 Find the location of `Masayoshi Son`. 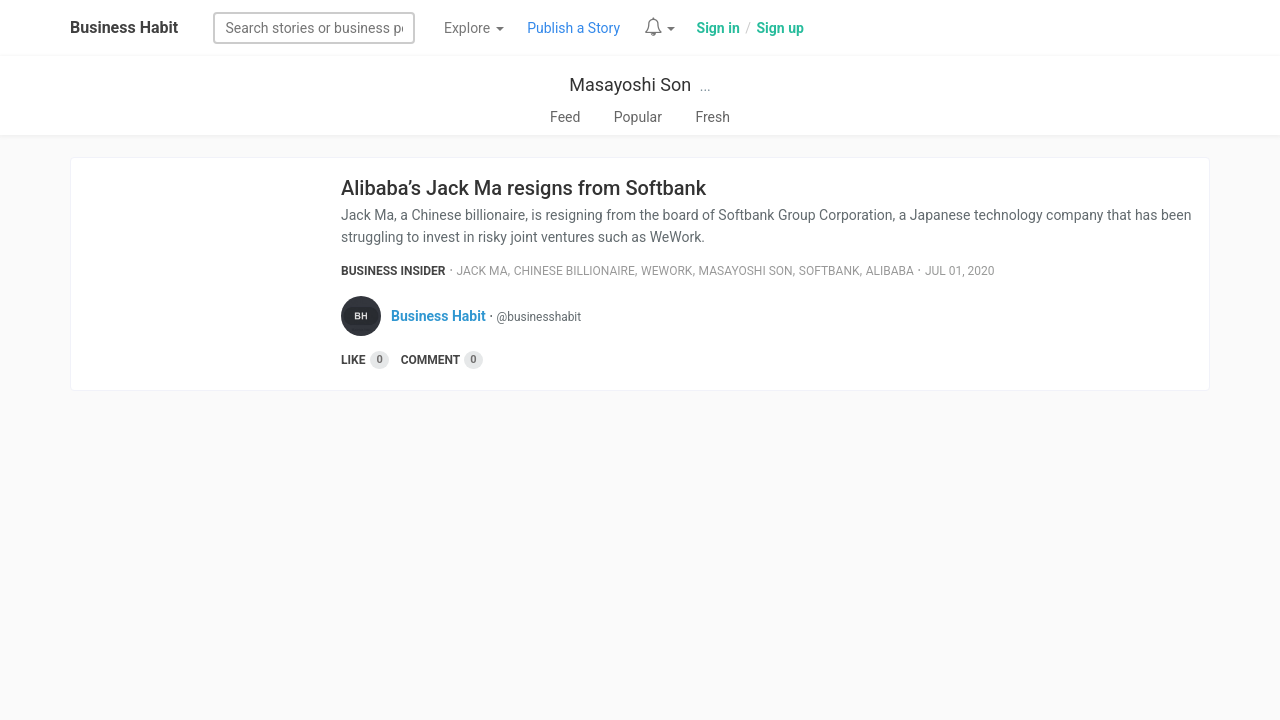

Masayoshi Son is located at coordinates (630, 84).